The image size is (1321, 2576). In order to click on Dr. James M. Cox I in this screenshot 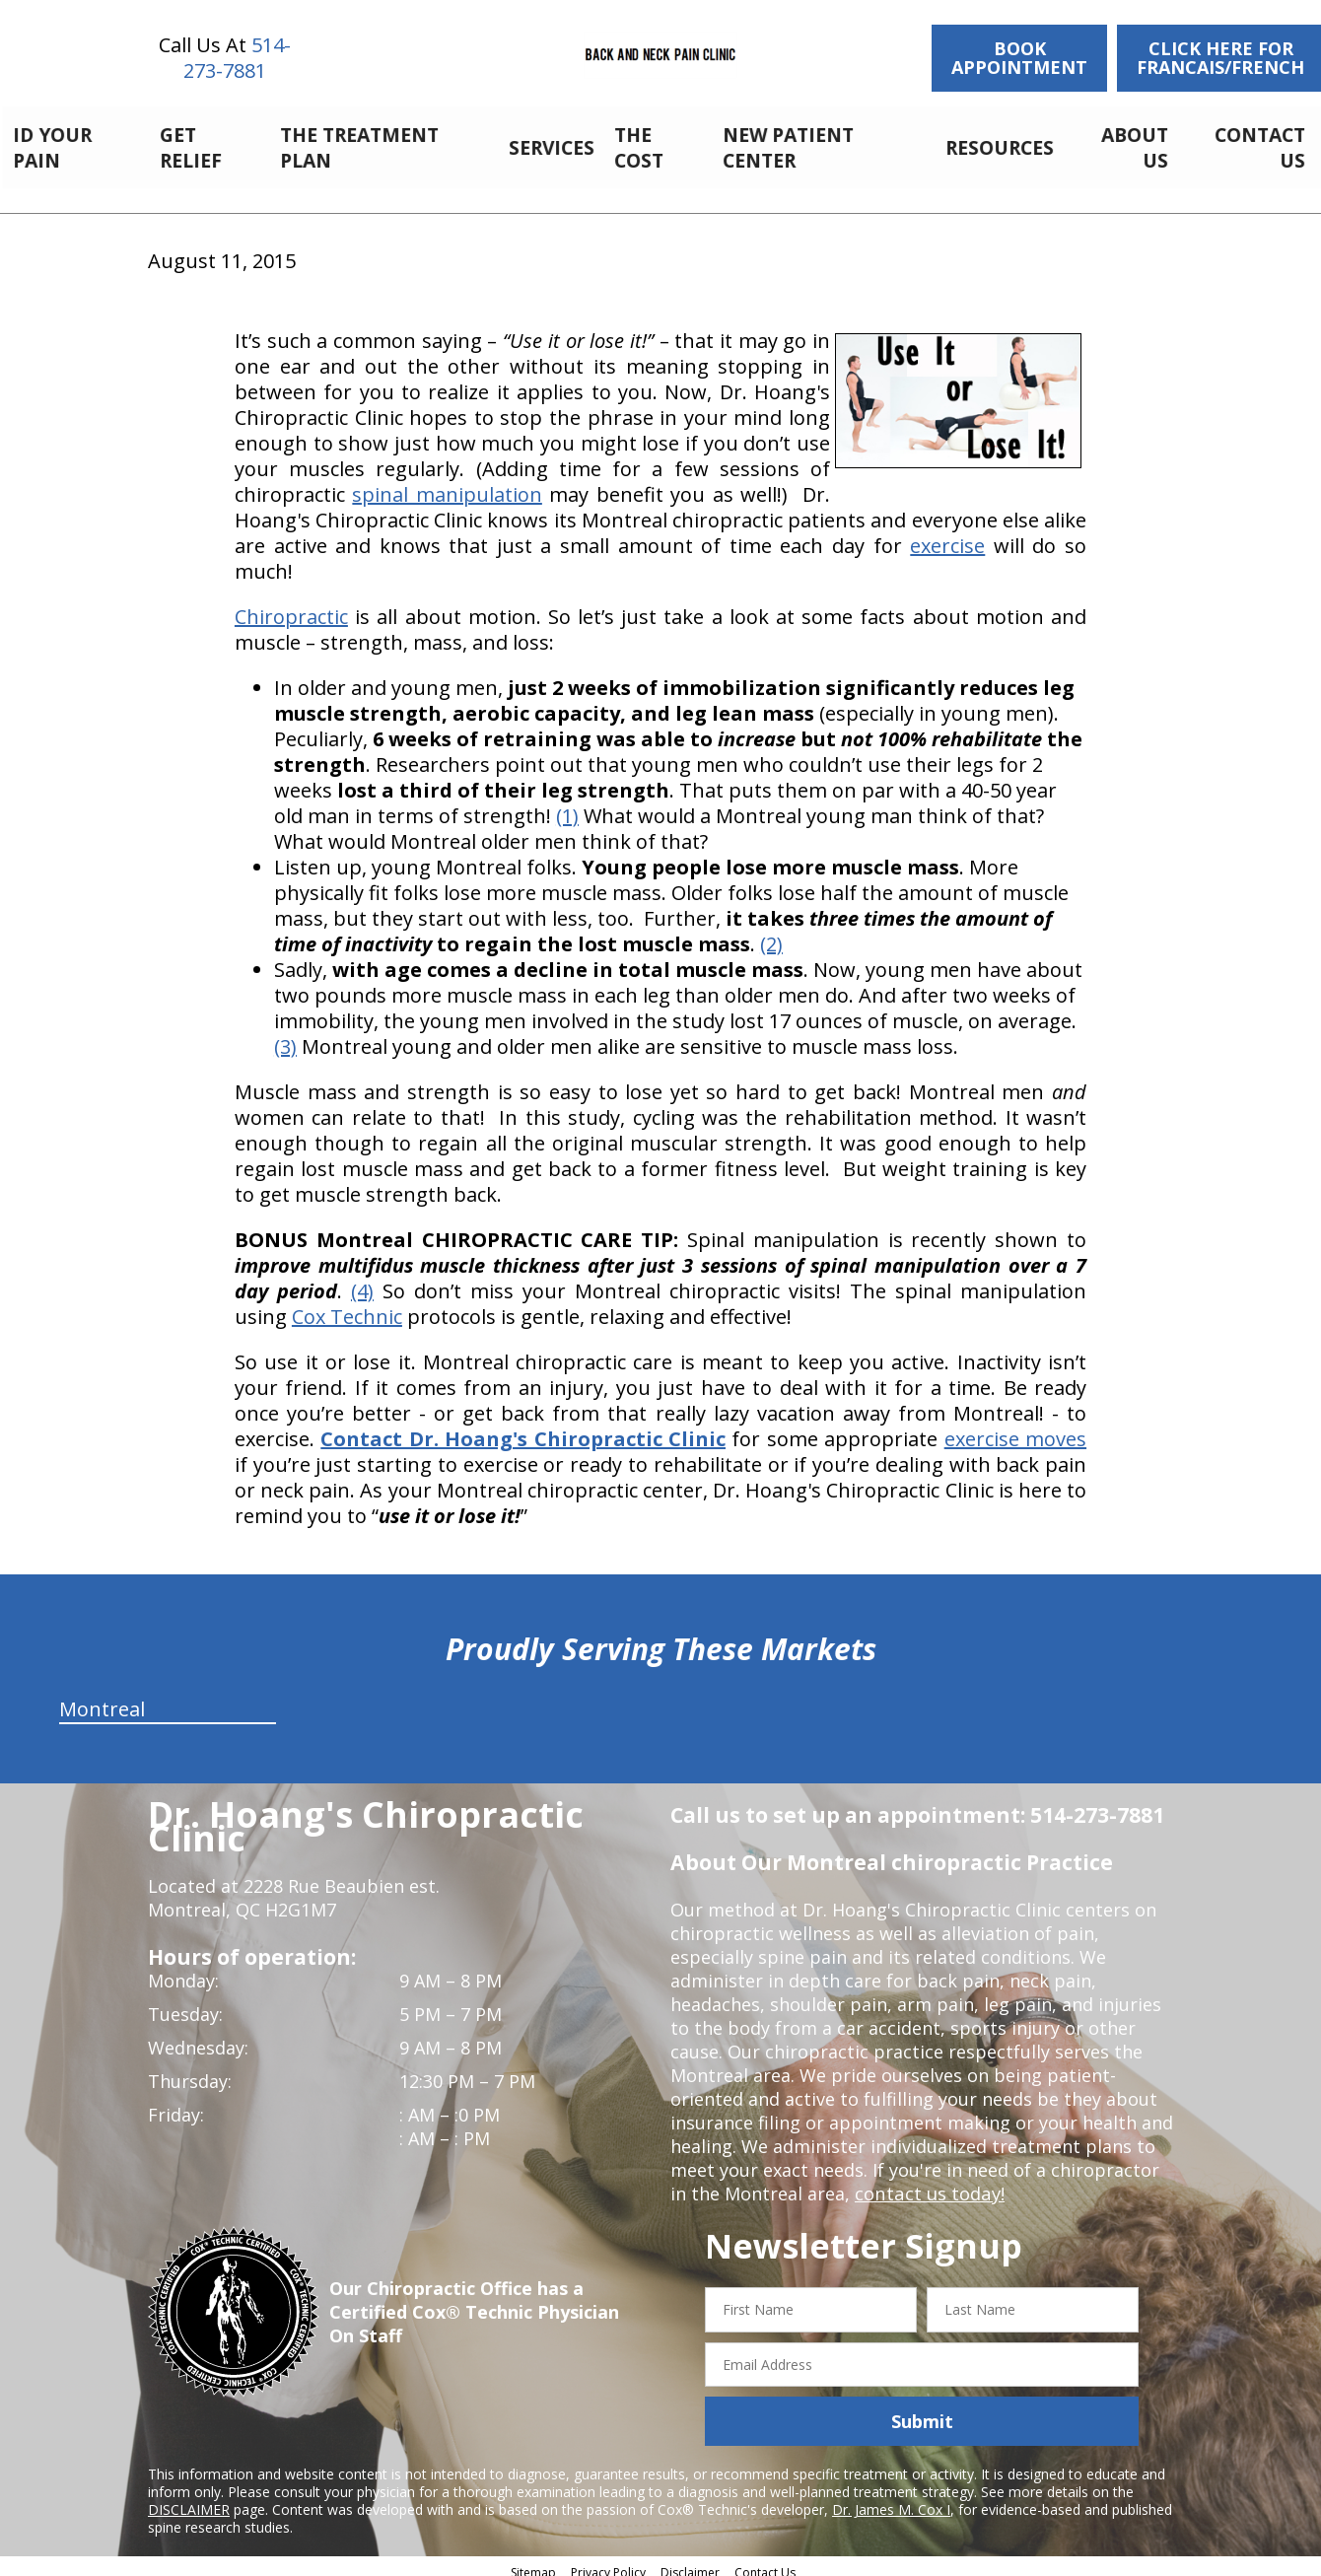, I will do `click(891, 2498)`.